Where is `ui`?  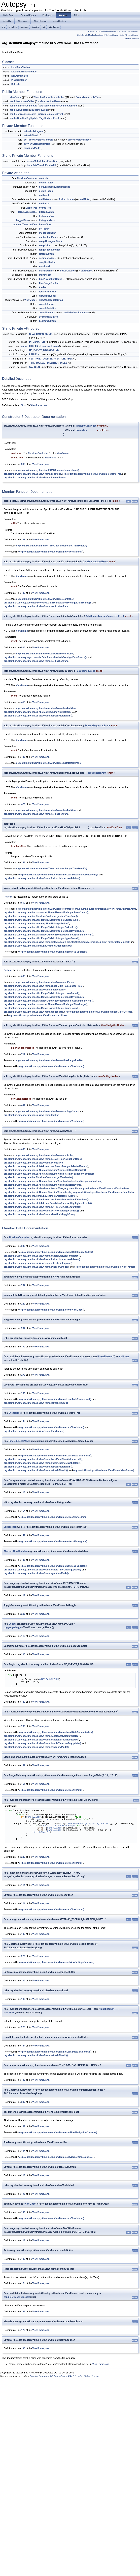
ui is located at coordinates (44, 27).